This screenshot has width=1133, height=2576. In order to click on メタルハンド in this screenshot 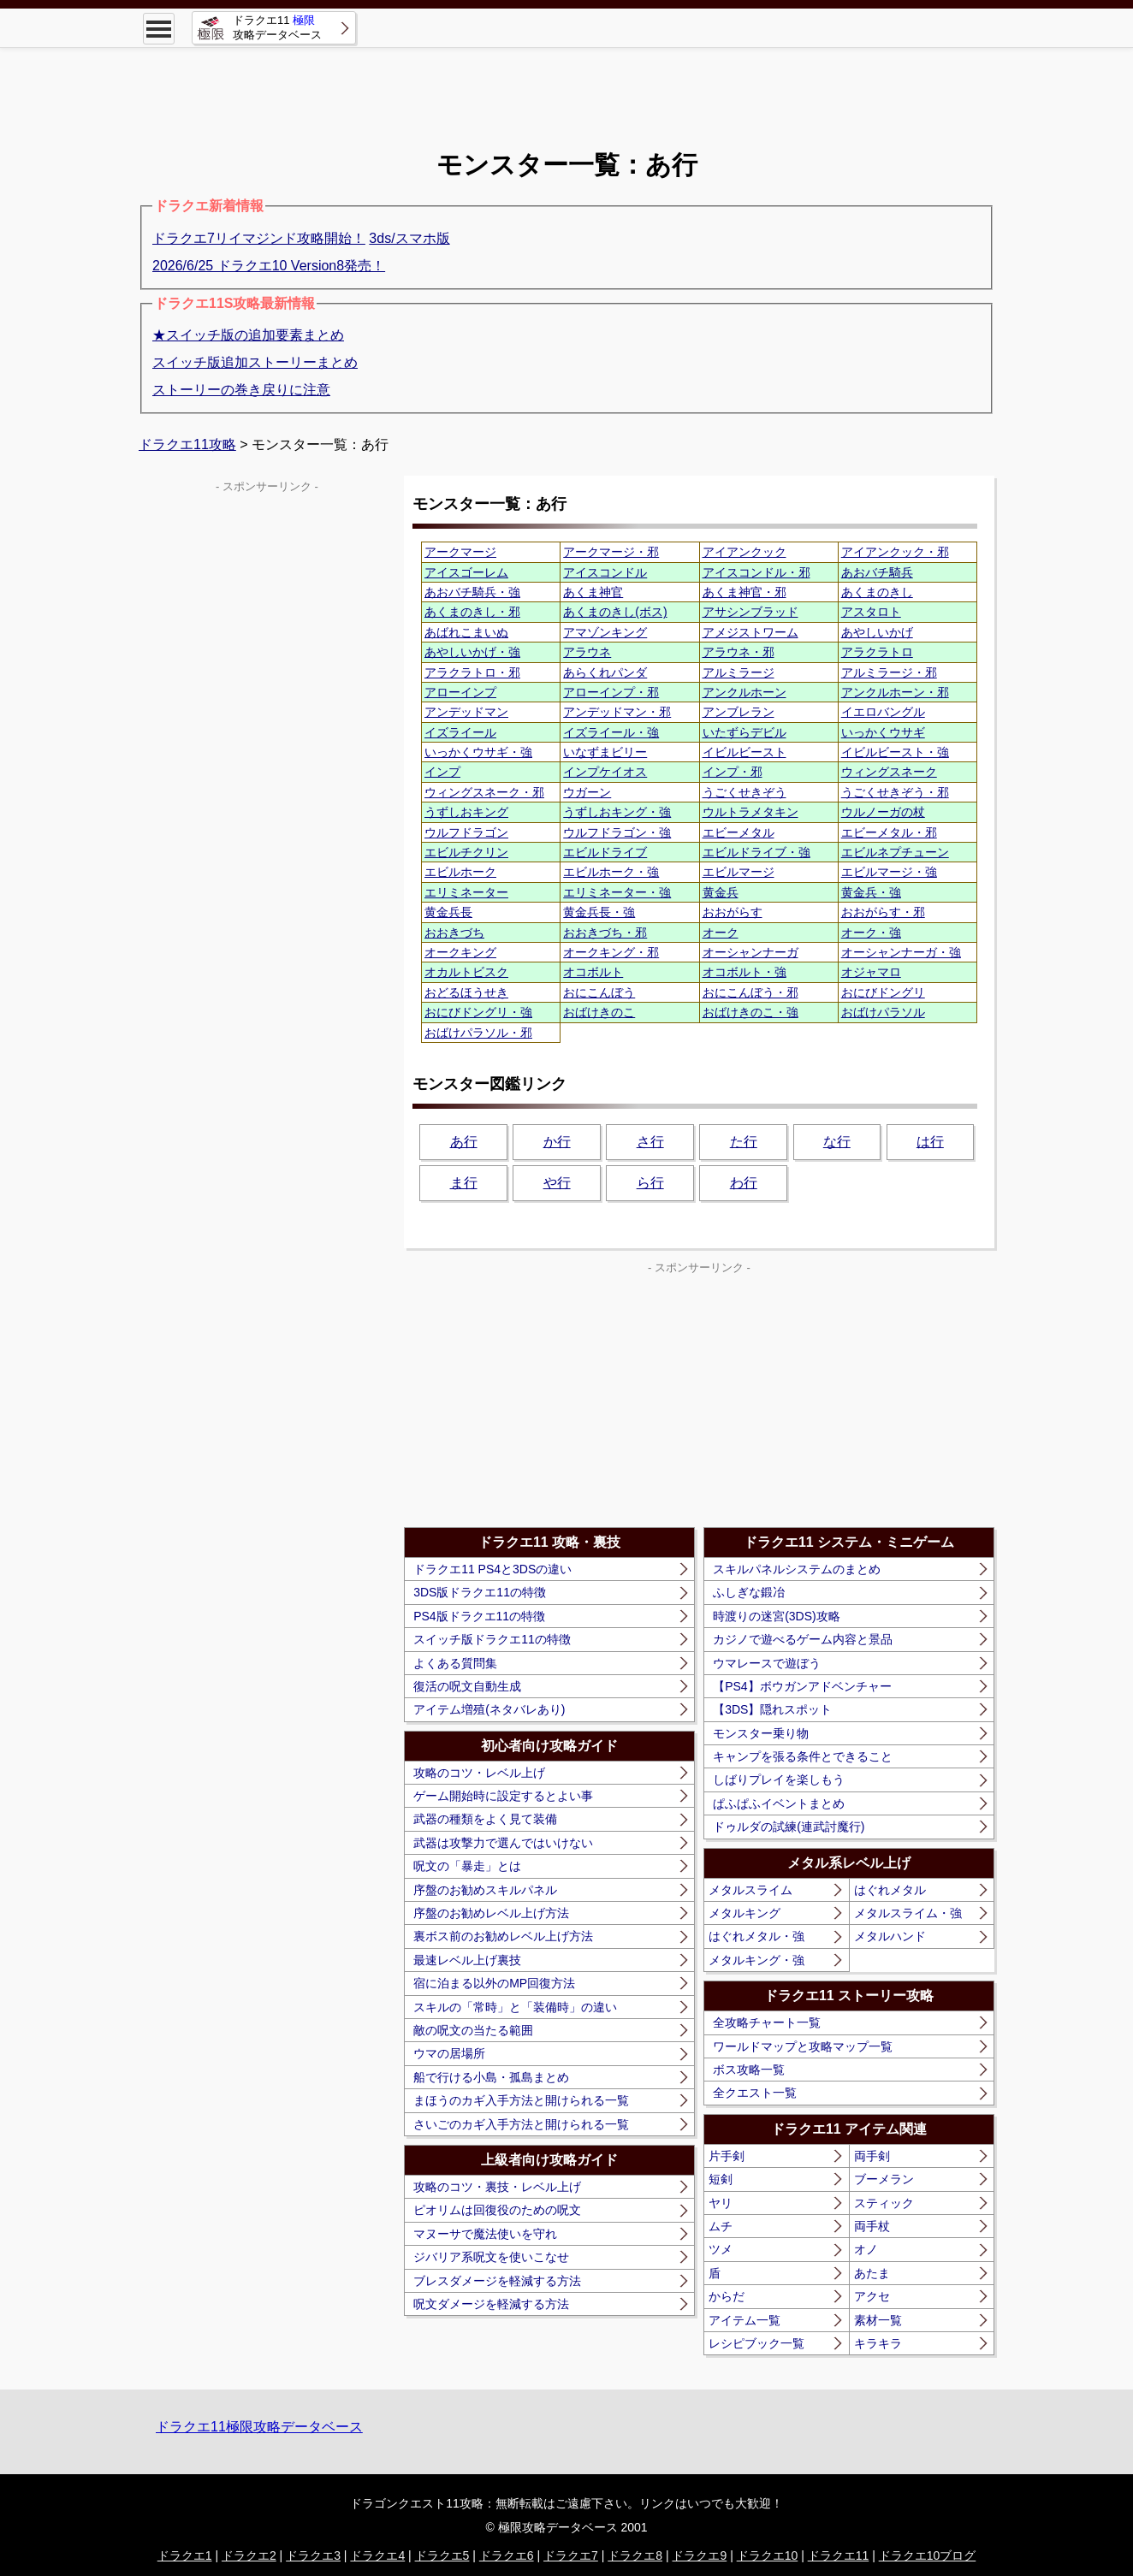, I will do `click(890, 1936)`.